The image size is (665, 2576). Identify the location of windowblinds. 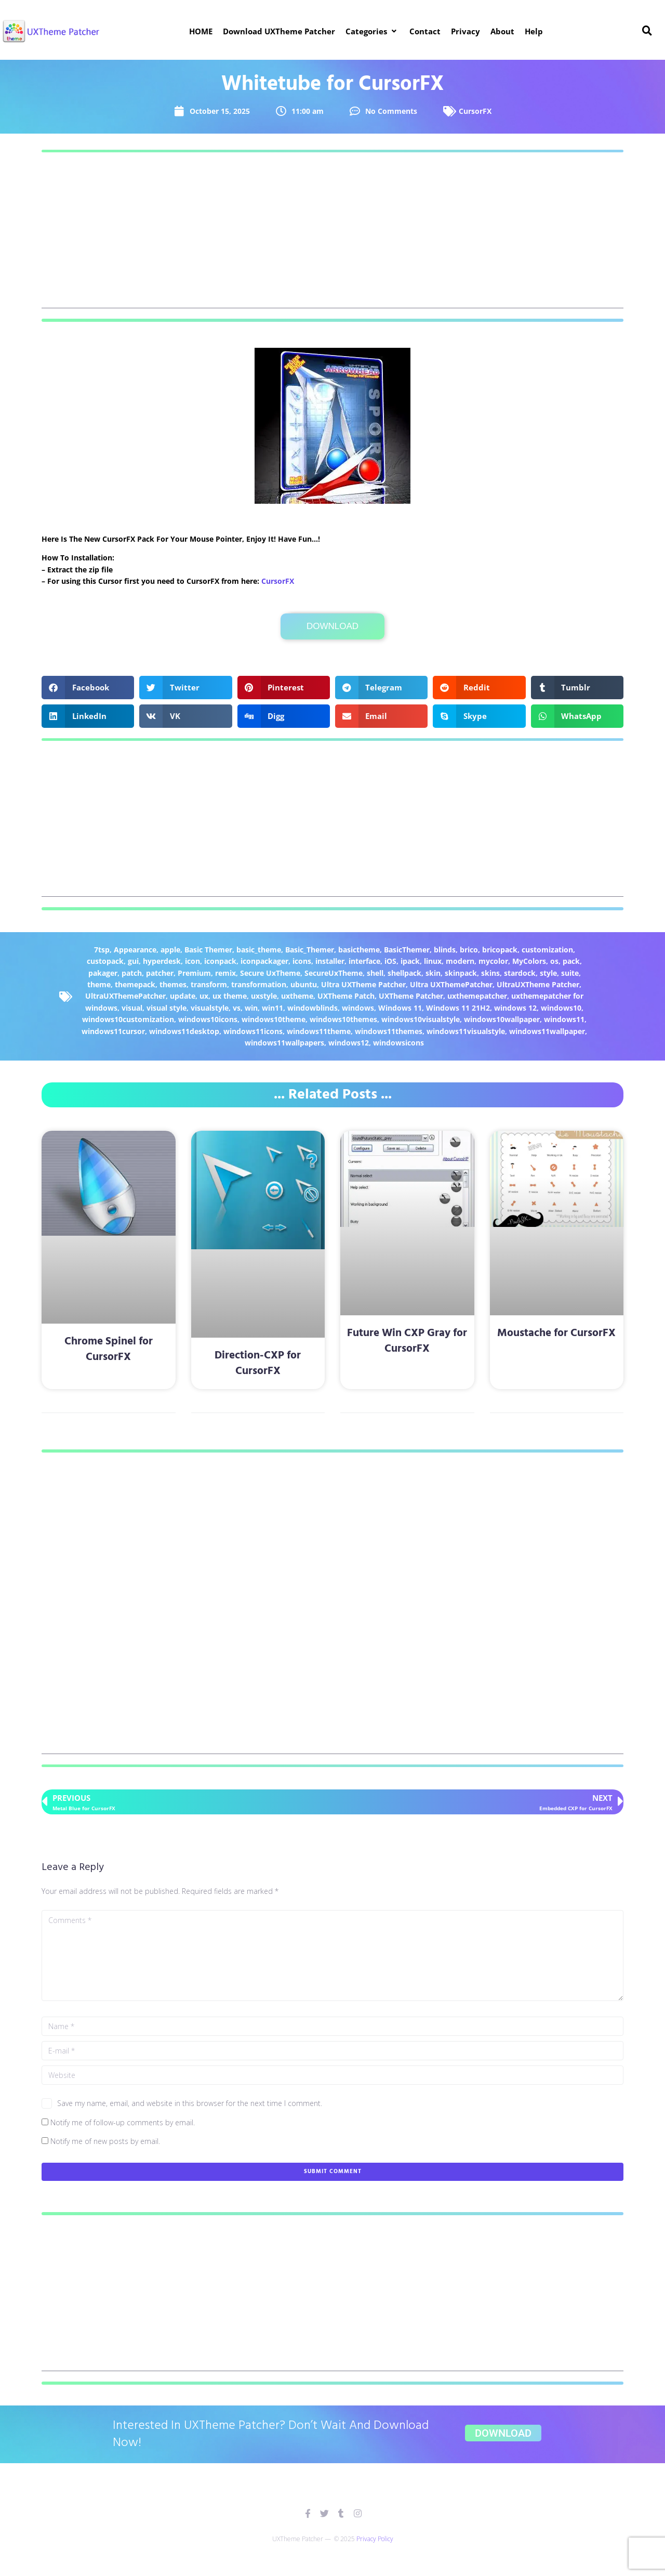
(312, 1008).